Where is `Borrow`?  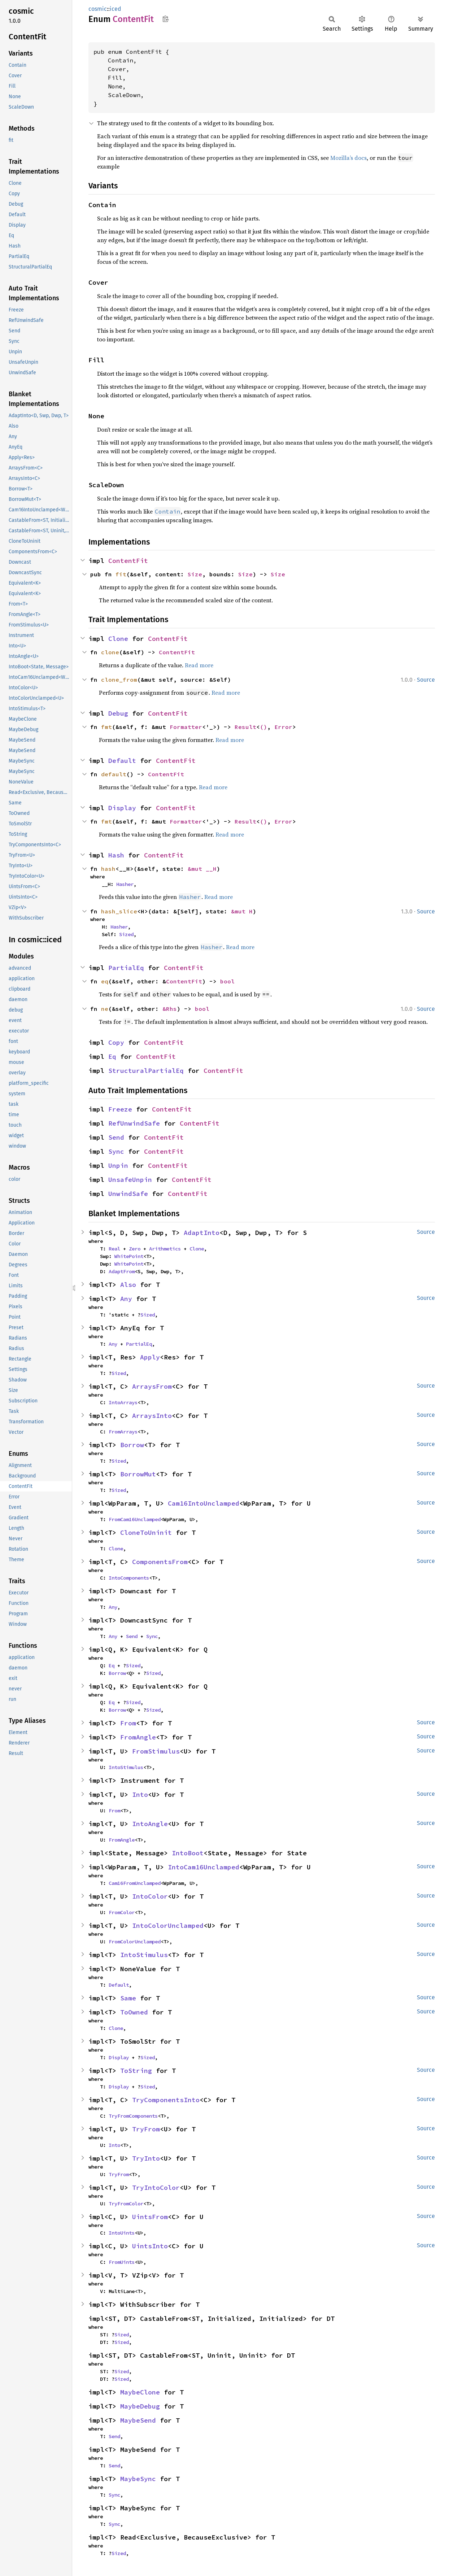
Borrow is located at coordinates (132, 1445).